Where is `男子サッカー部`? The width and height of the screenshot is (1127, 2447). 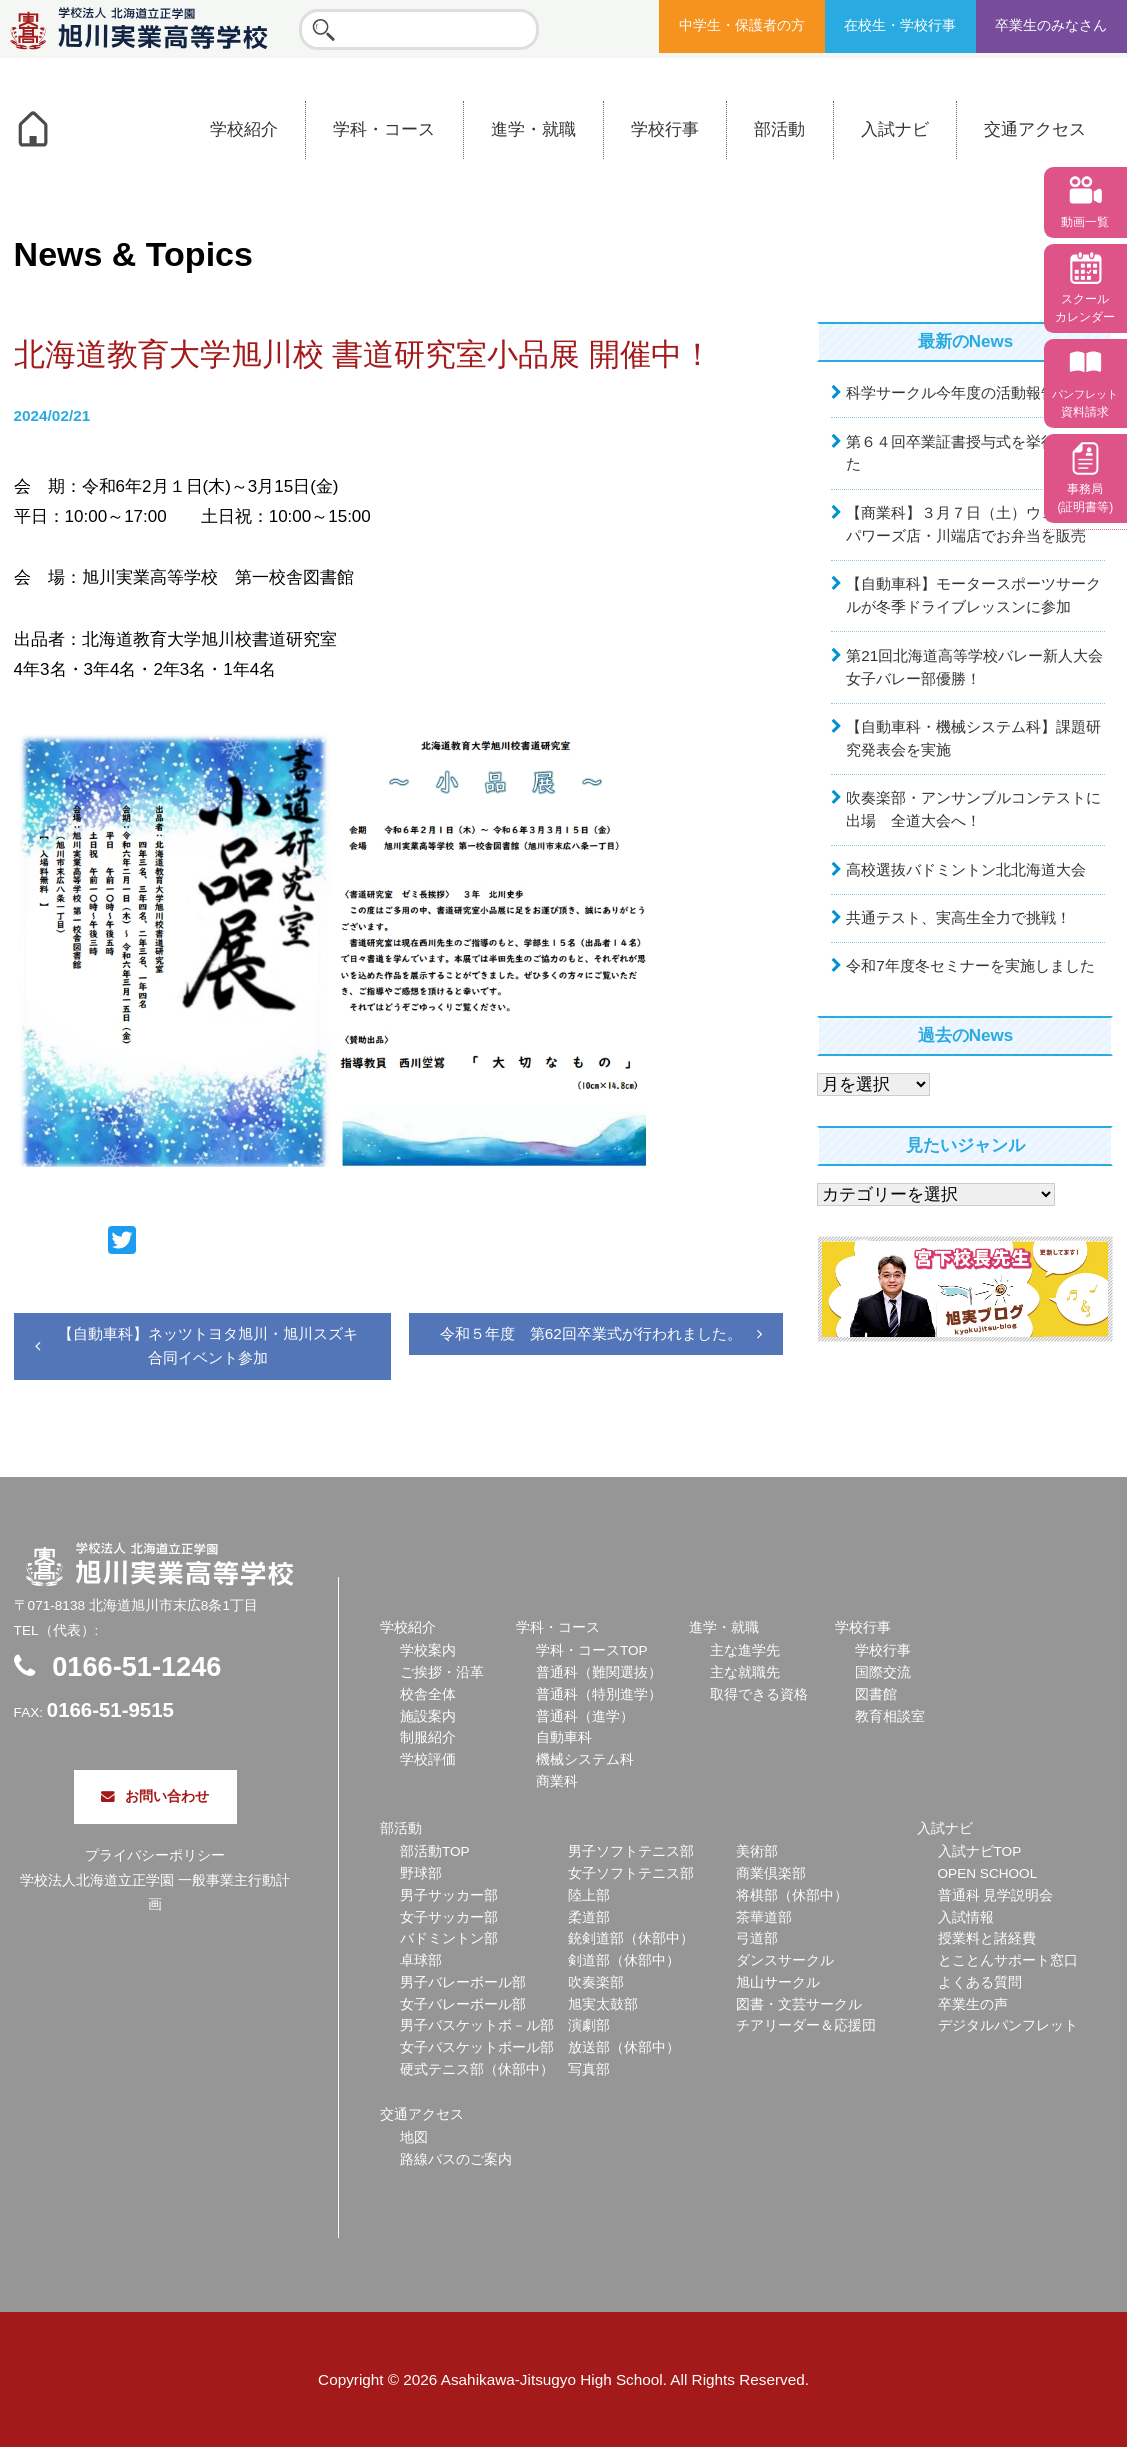 男子サッカー部 is located at coordinates (449, 1895).